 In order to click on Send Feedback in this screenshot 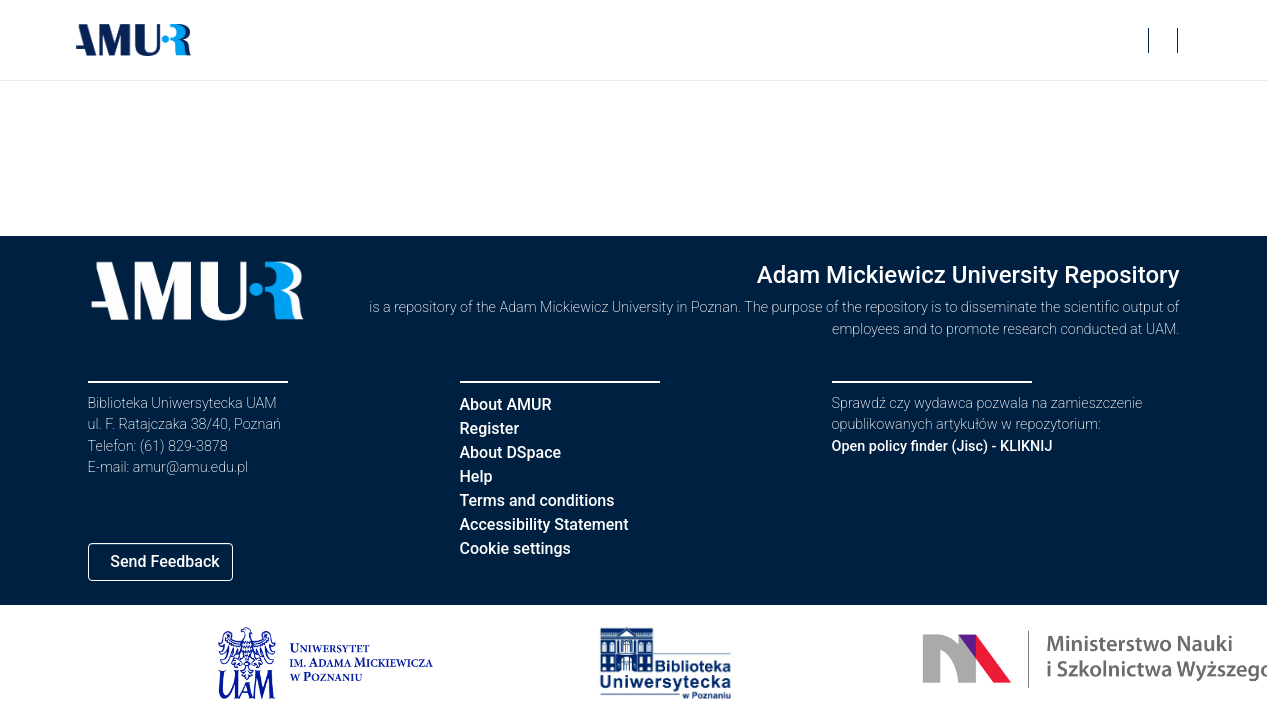, I will do `click(172, 561)`.